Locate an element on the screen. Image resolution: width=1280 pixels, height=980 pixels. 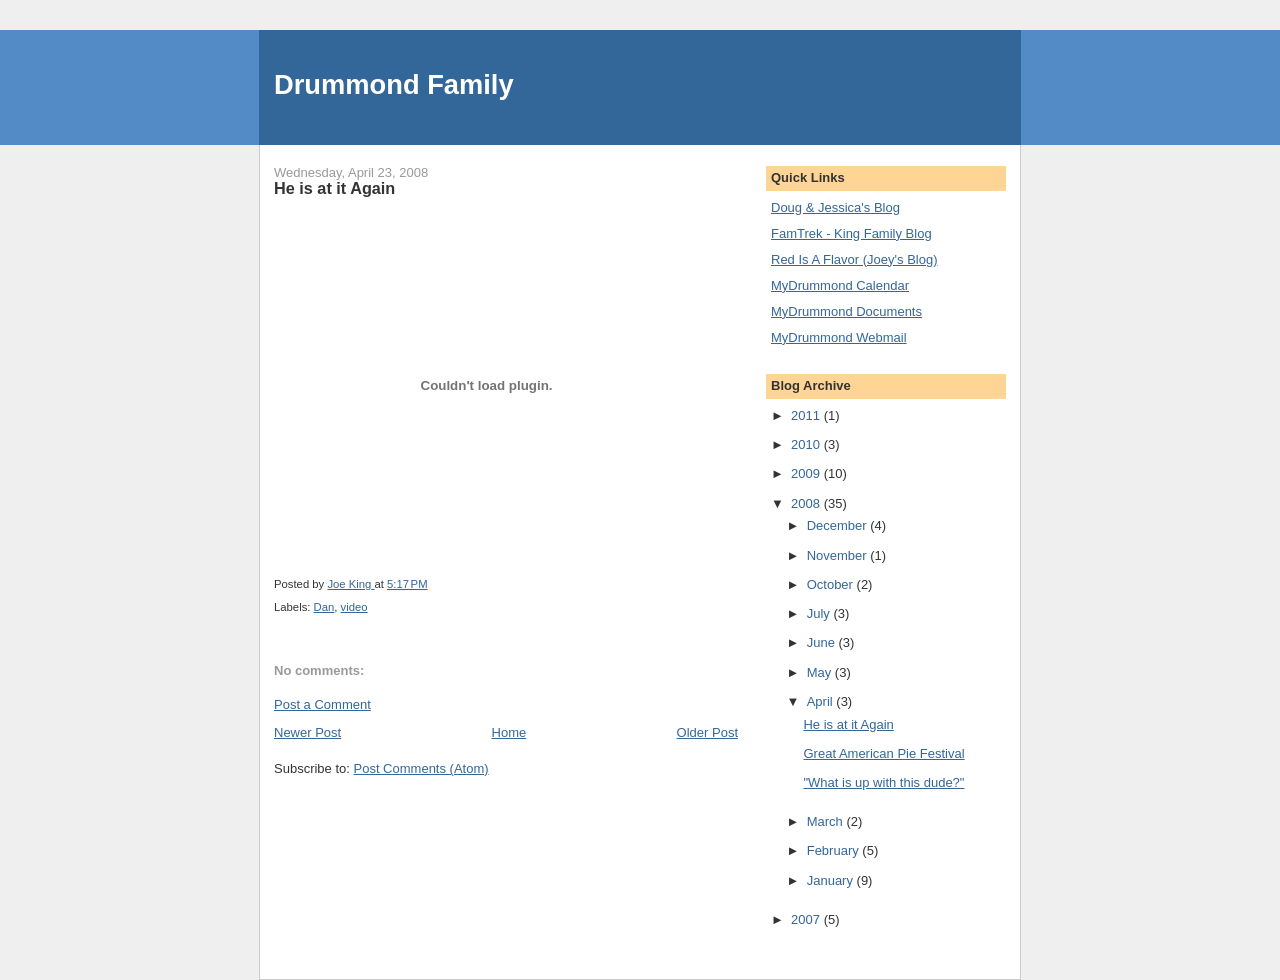
Post Comments (Atom) is located at coordinates (421, 768).